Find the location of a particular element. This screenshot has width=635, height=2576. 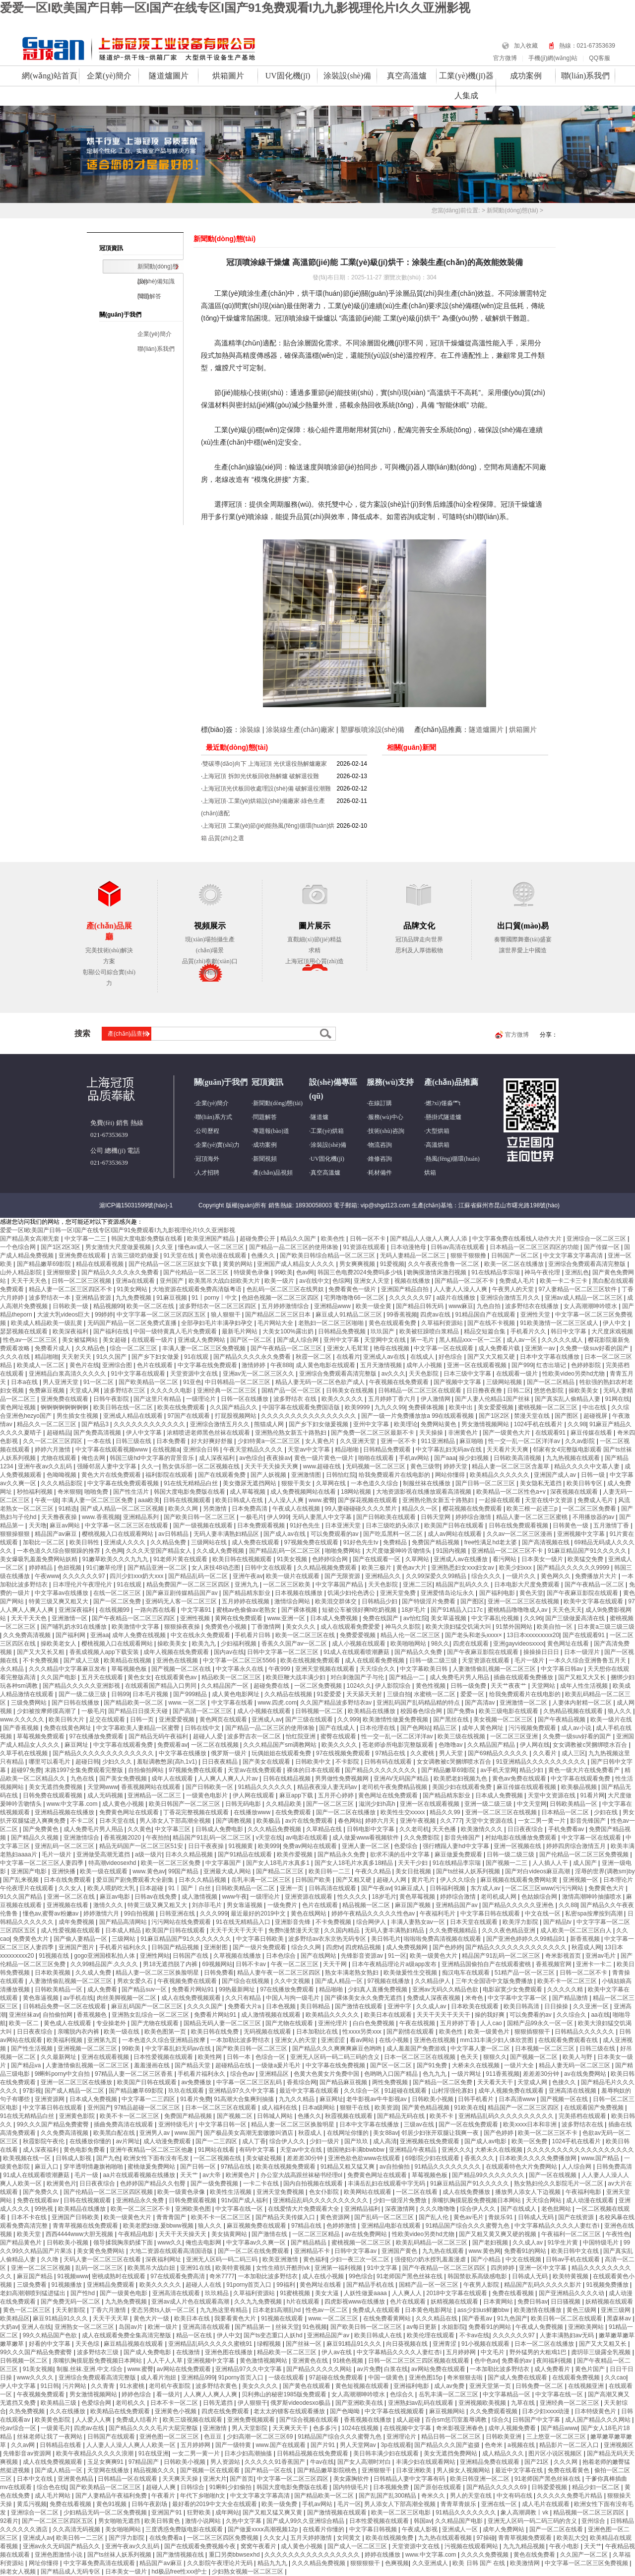

国产1区2区3区 is located at coordinates (61, 1247).